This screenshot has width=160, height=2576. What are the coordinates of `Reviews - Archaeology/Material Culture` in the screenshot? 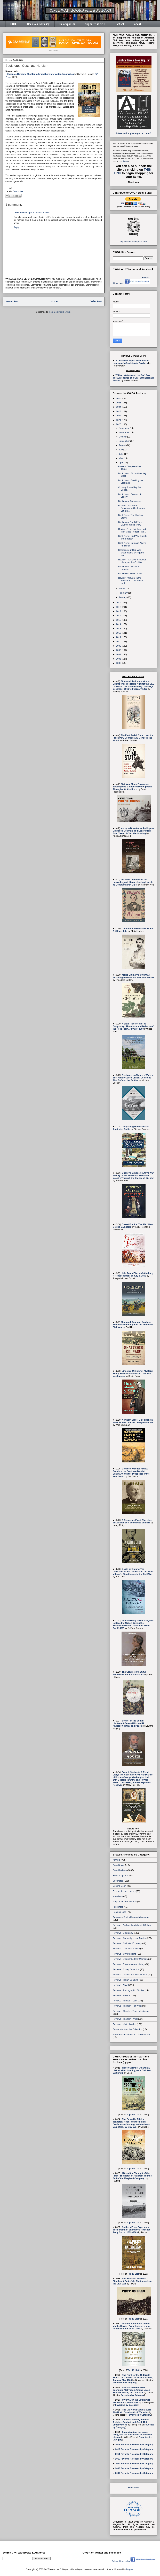 It's located at (132, 1925).